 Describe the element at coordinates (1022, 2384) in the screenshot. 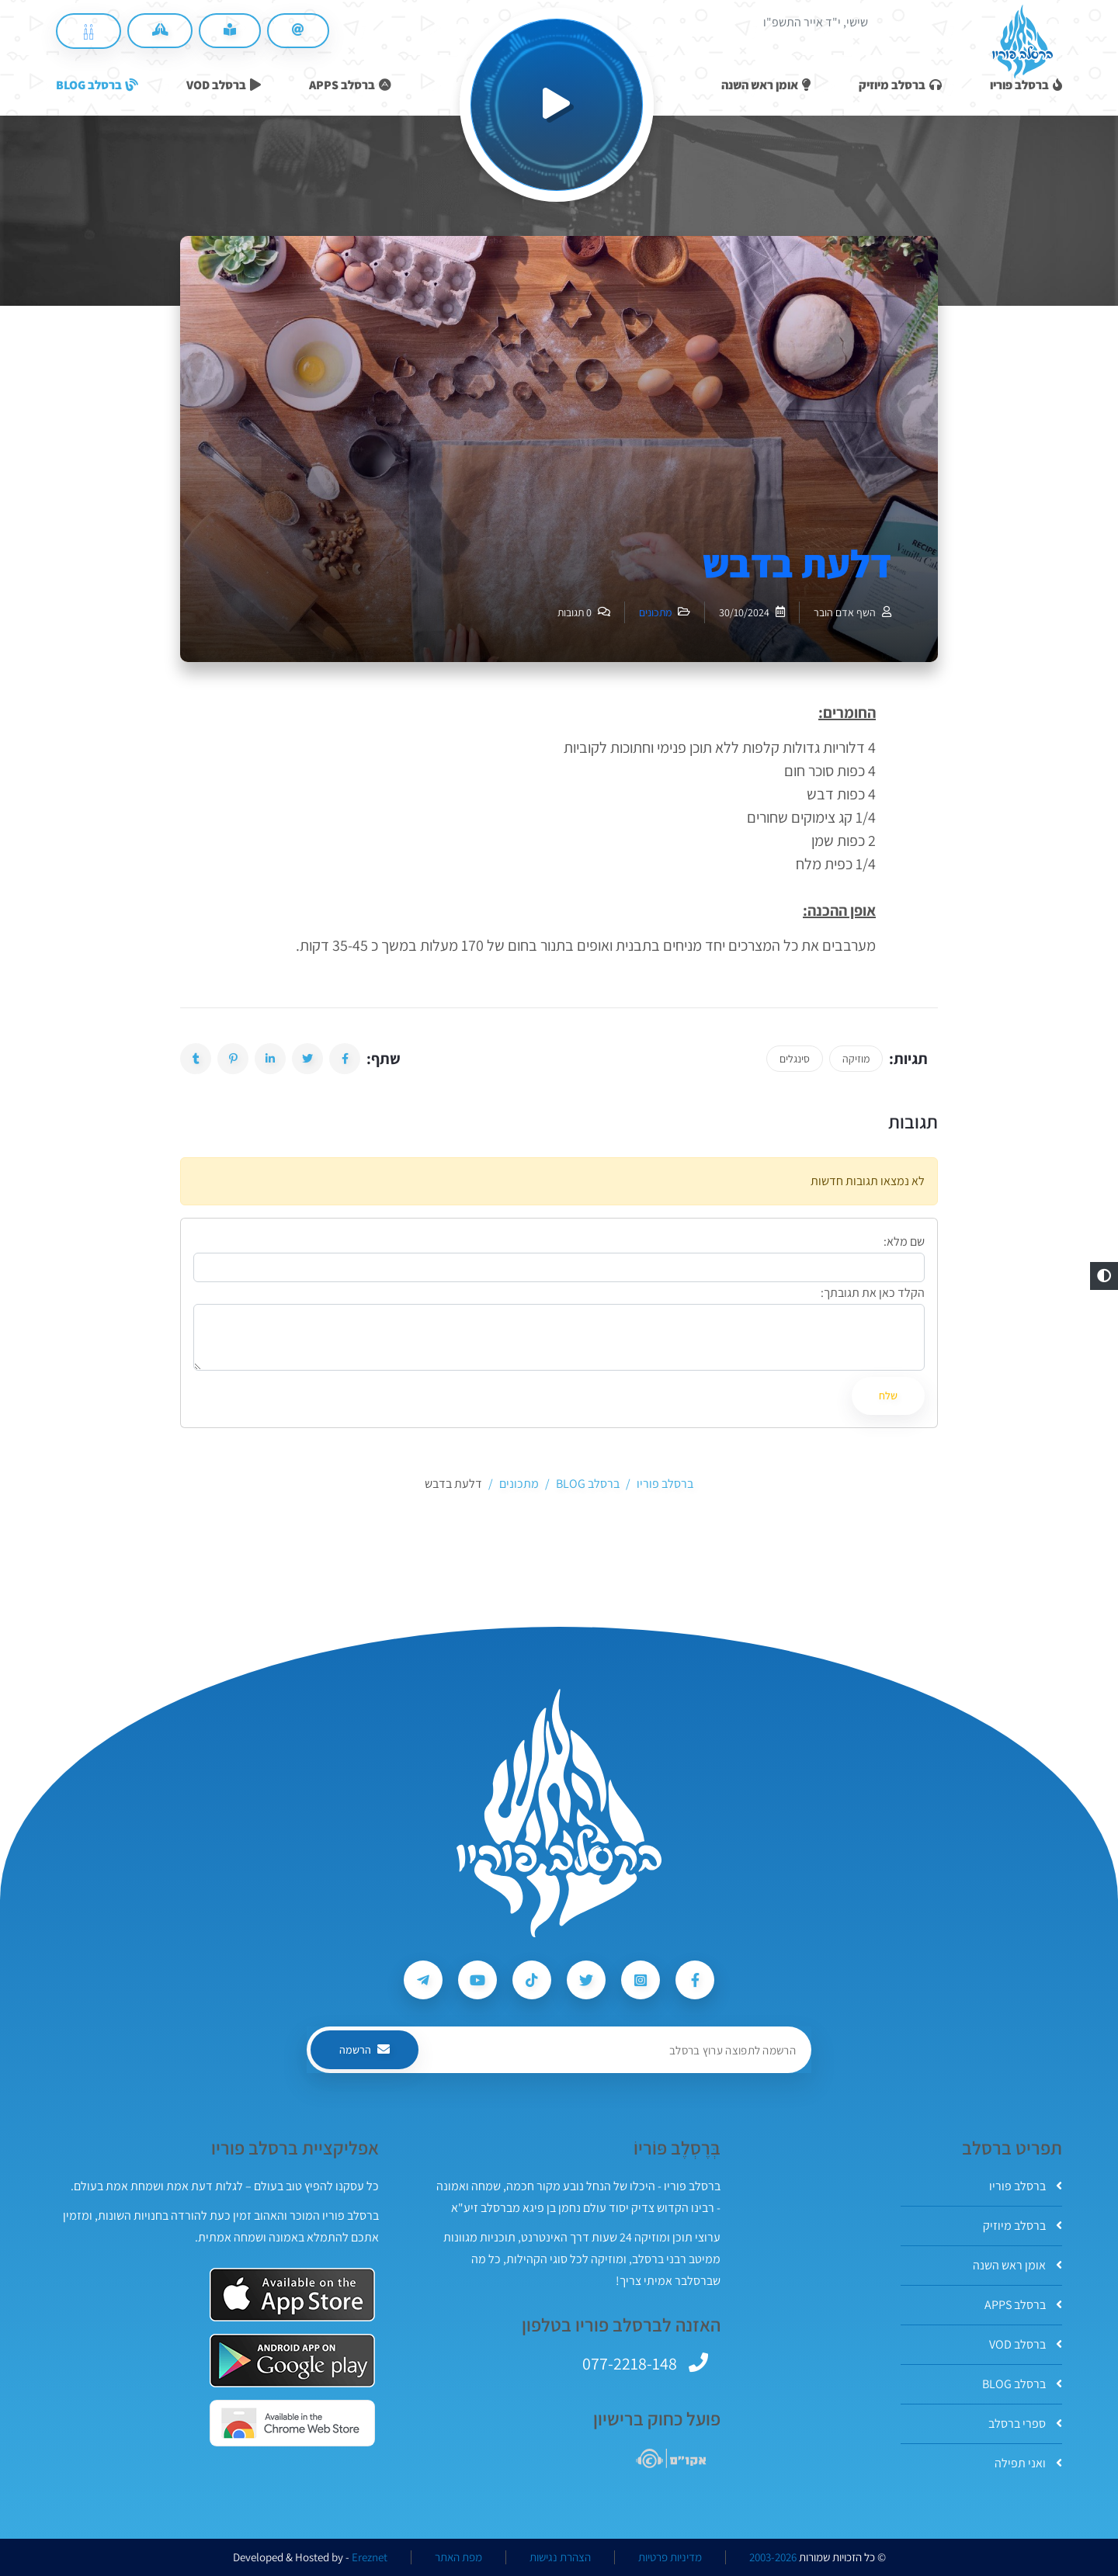

I see `ברסלב BLOG` at that location.